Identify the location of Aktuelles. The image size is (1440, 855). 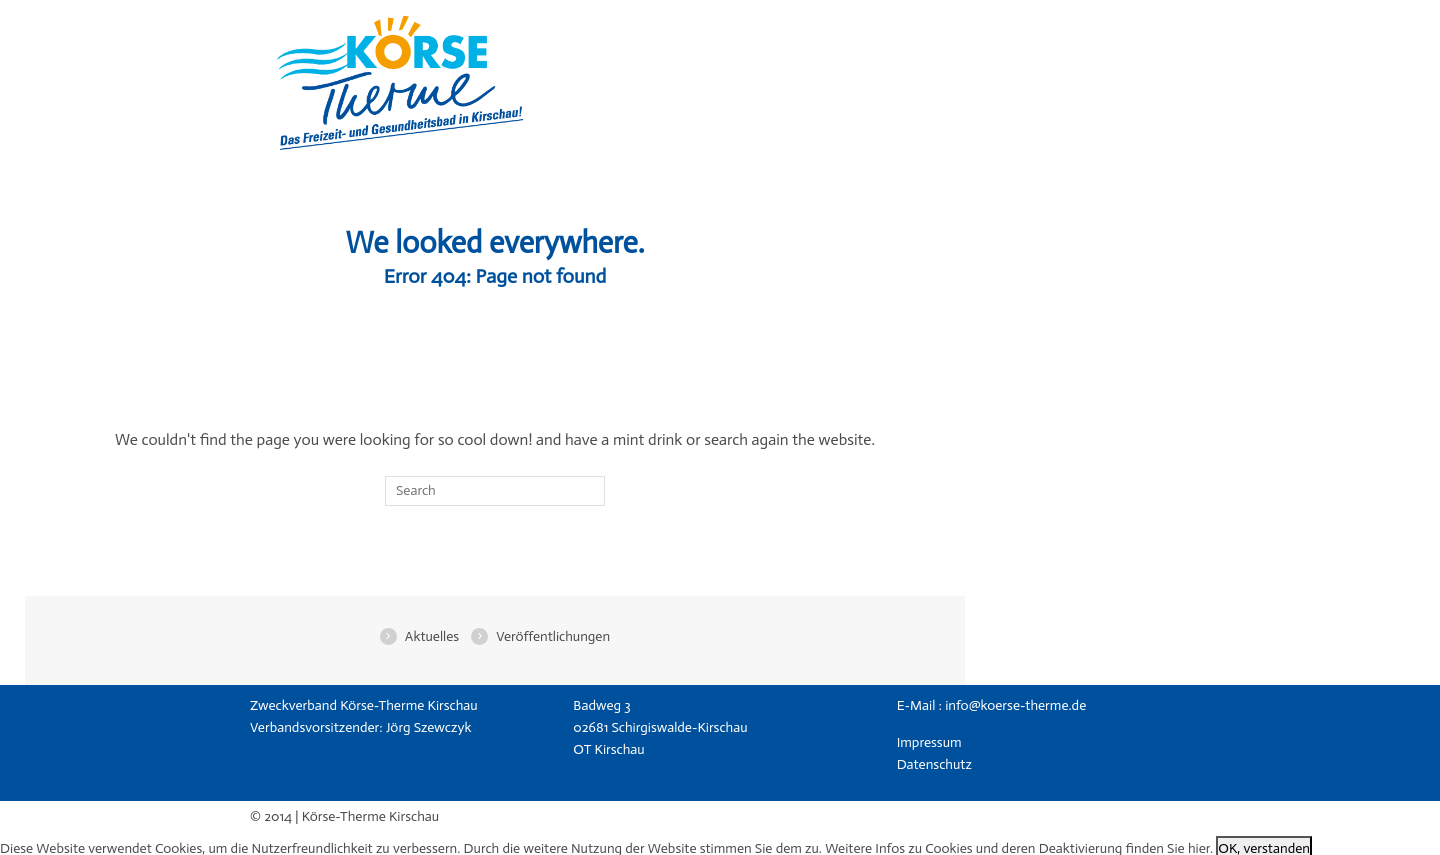
(432, 636).